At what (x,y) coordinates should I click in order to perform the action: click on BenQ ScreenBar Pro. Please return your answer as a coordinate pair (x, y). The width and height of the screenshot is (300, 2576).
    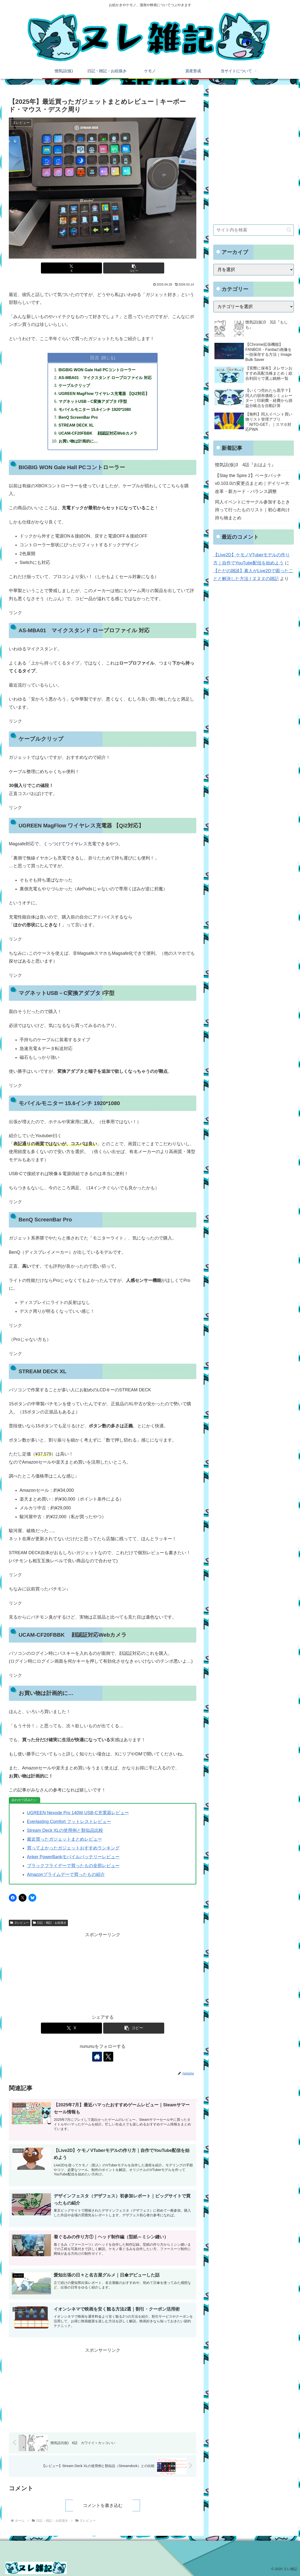
    Looking at the image, I should click on (78, 417).